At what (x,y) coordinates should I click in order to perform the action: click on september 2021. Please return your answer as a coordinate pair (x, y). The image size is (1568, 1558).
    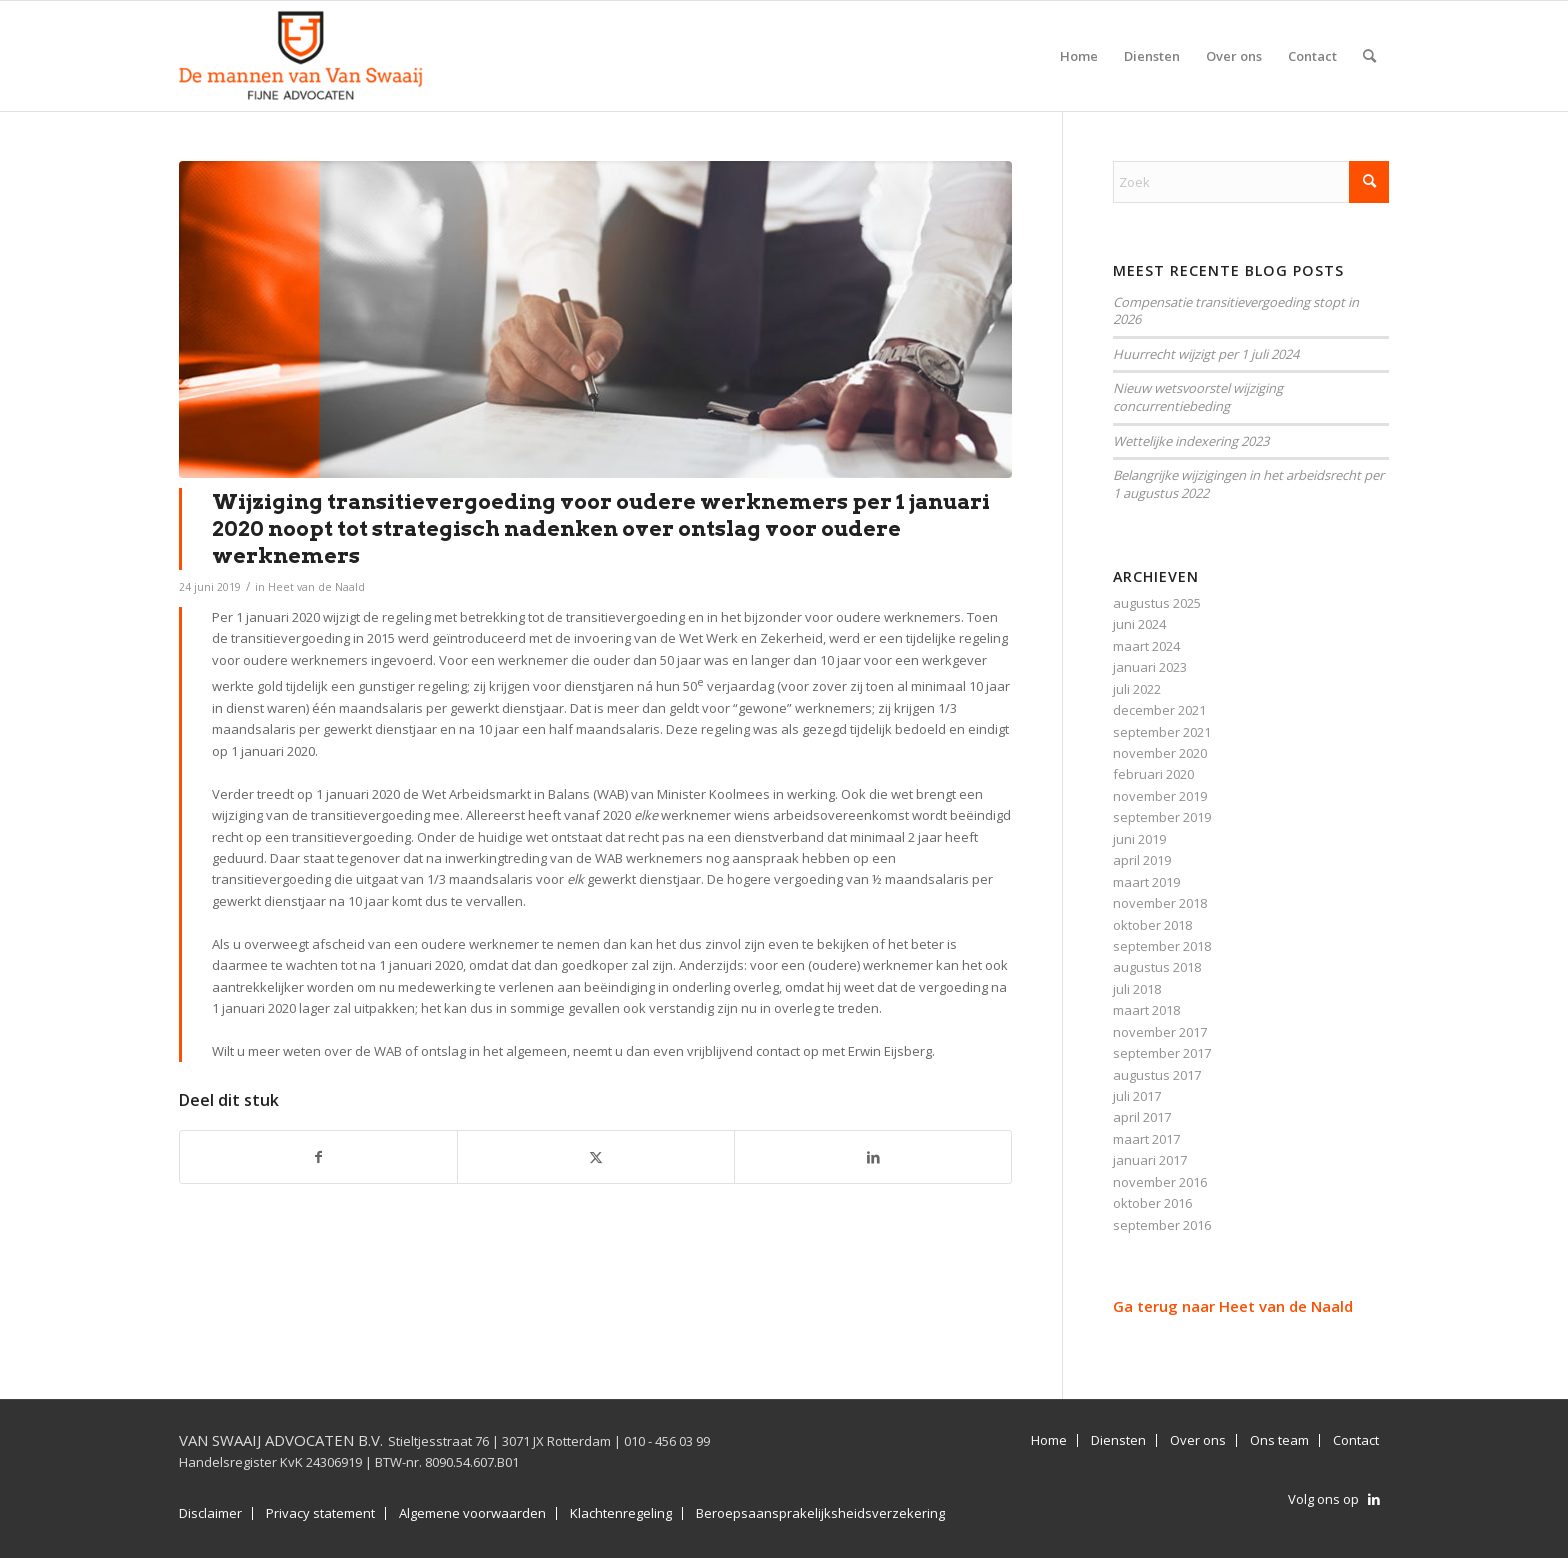
    Looking at the image, I should click on (1162, 732).